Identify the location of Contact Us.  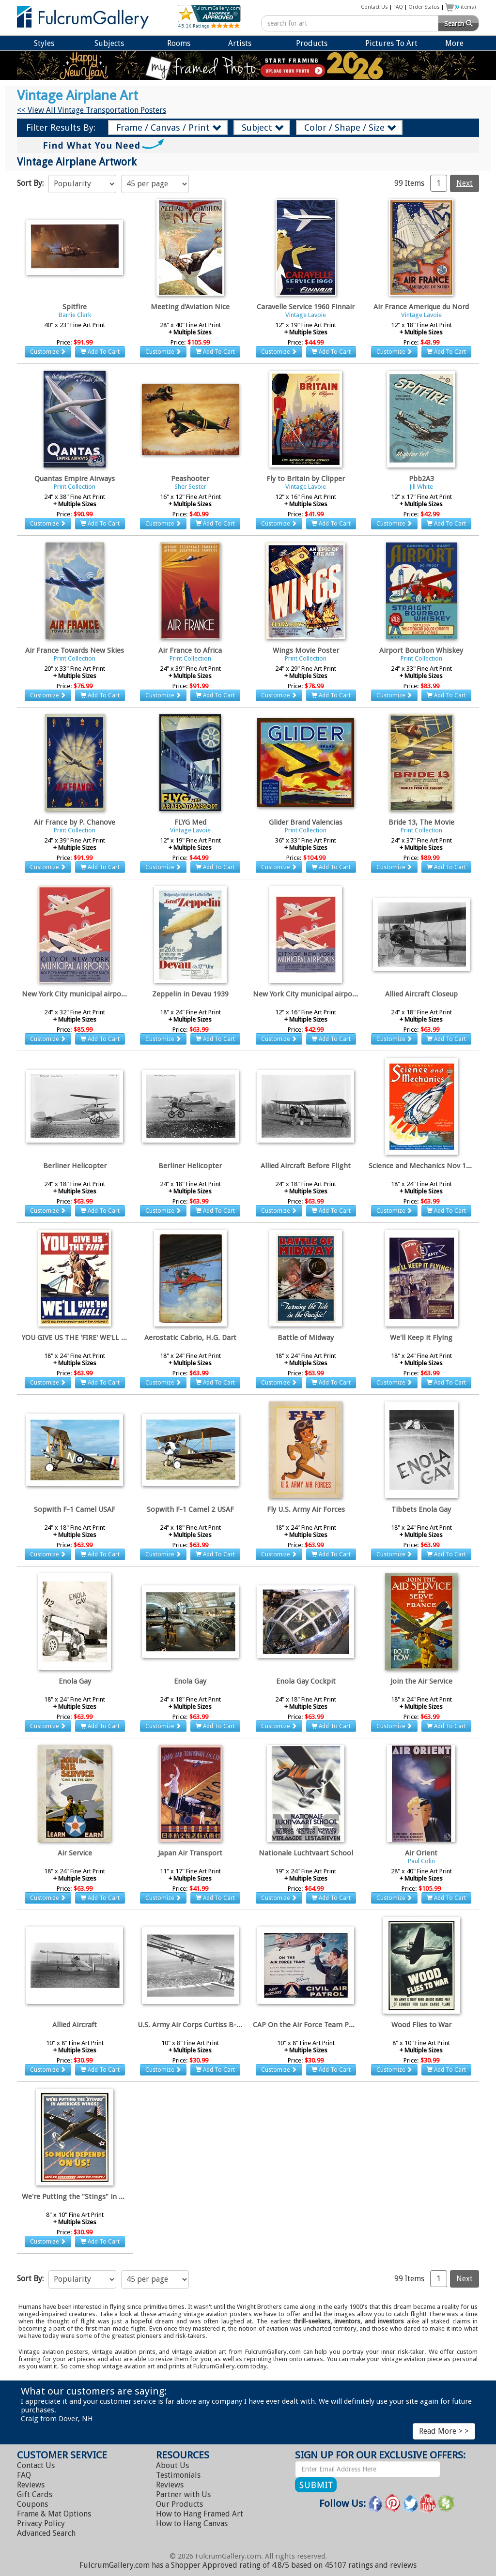
(374, 7).